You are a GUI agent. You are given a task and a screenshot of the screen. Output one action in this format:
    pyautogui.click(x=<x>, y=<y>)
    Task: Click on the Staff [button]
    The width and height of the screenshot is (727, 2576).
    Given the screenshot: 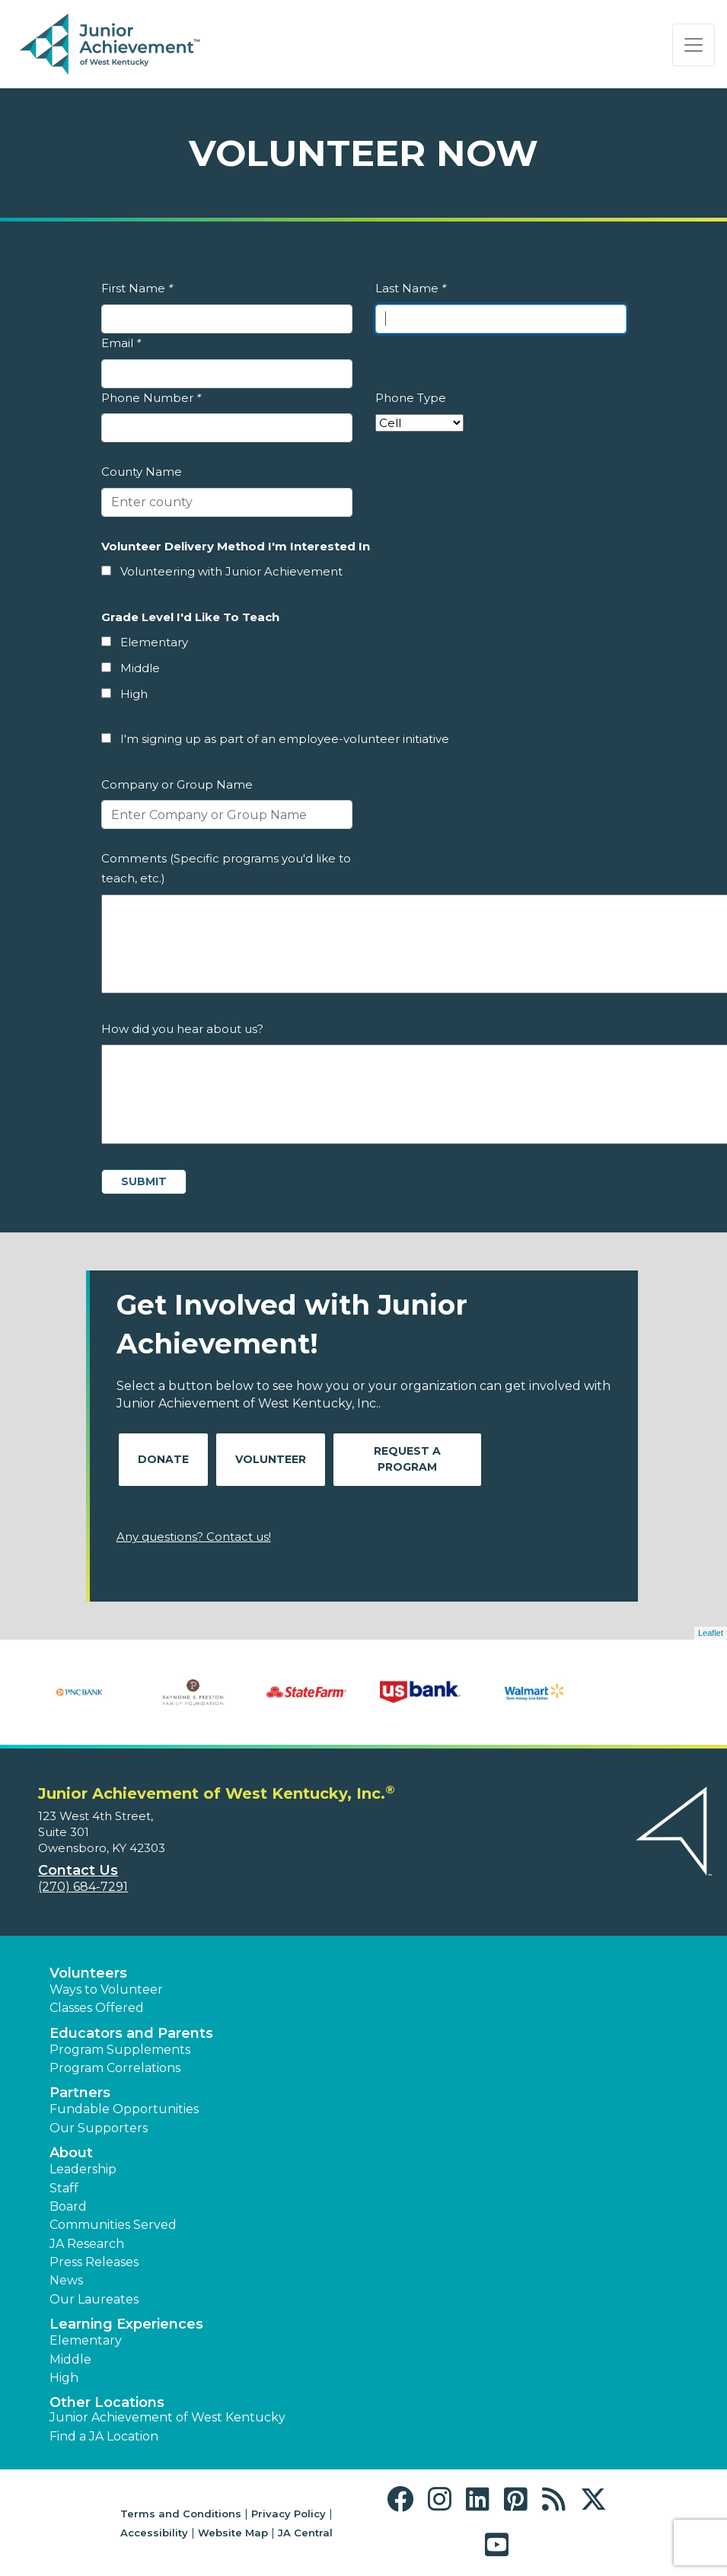 What is the action you would take?
    pyautogui.click(x=63, y=2188)
    